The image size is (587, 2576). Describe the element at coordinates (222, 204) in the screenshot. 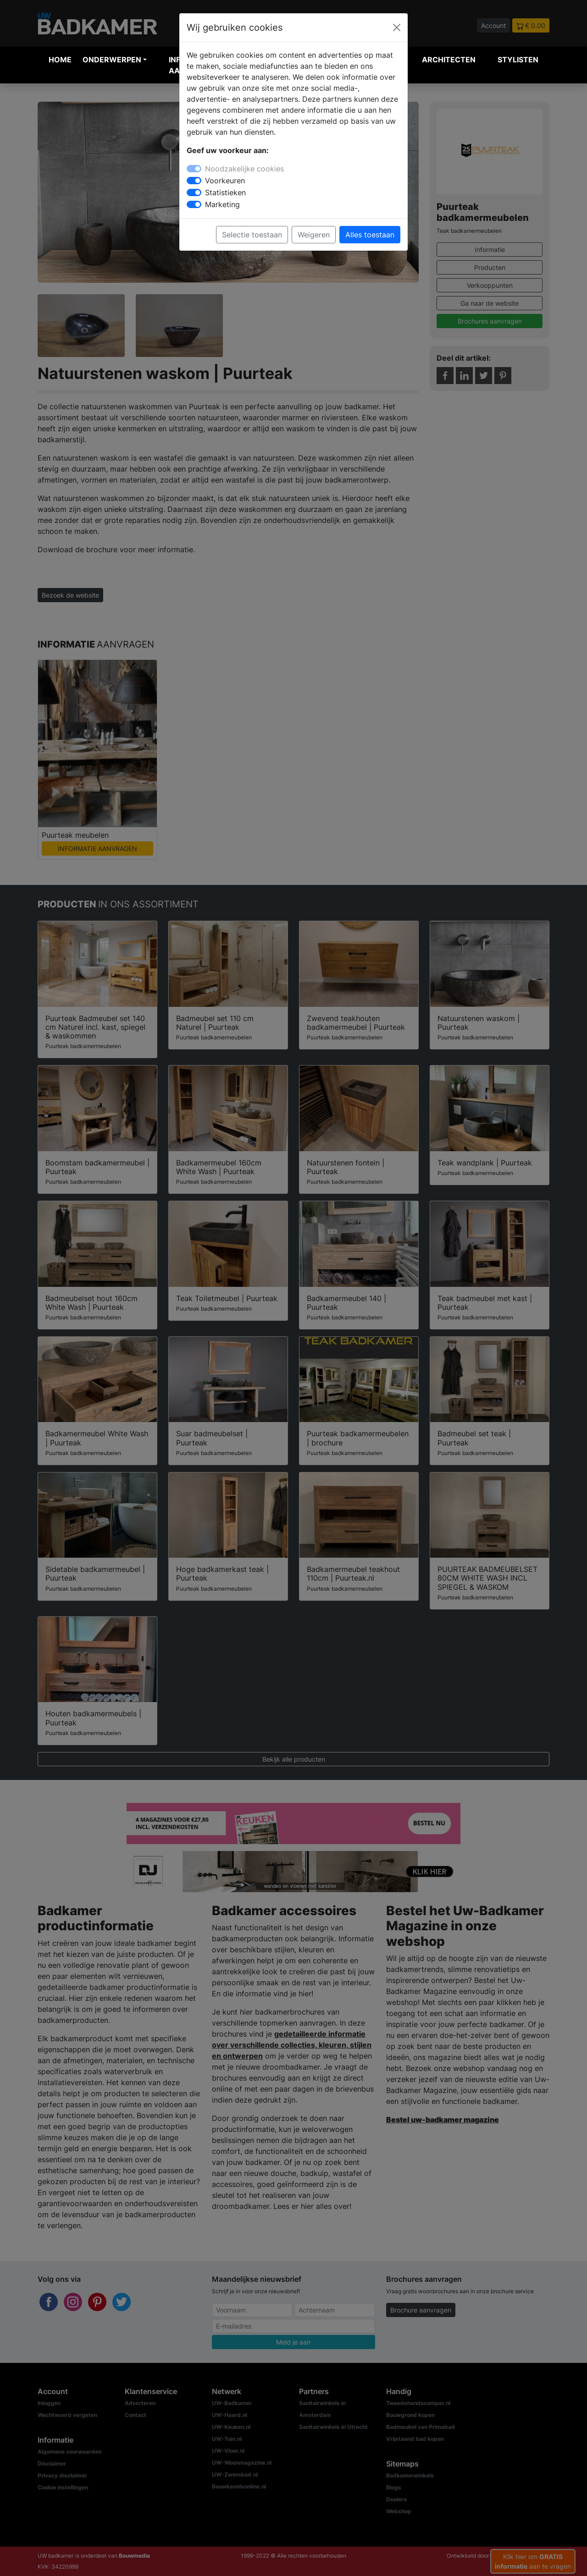

I see `Marketing` at that location.